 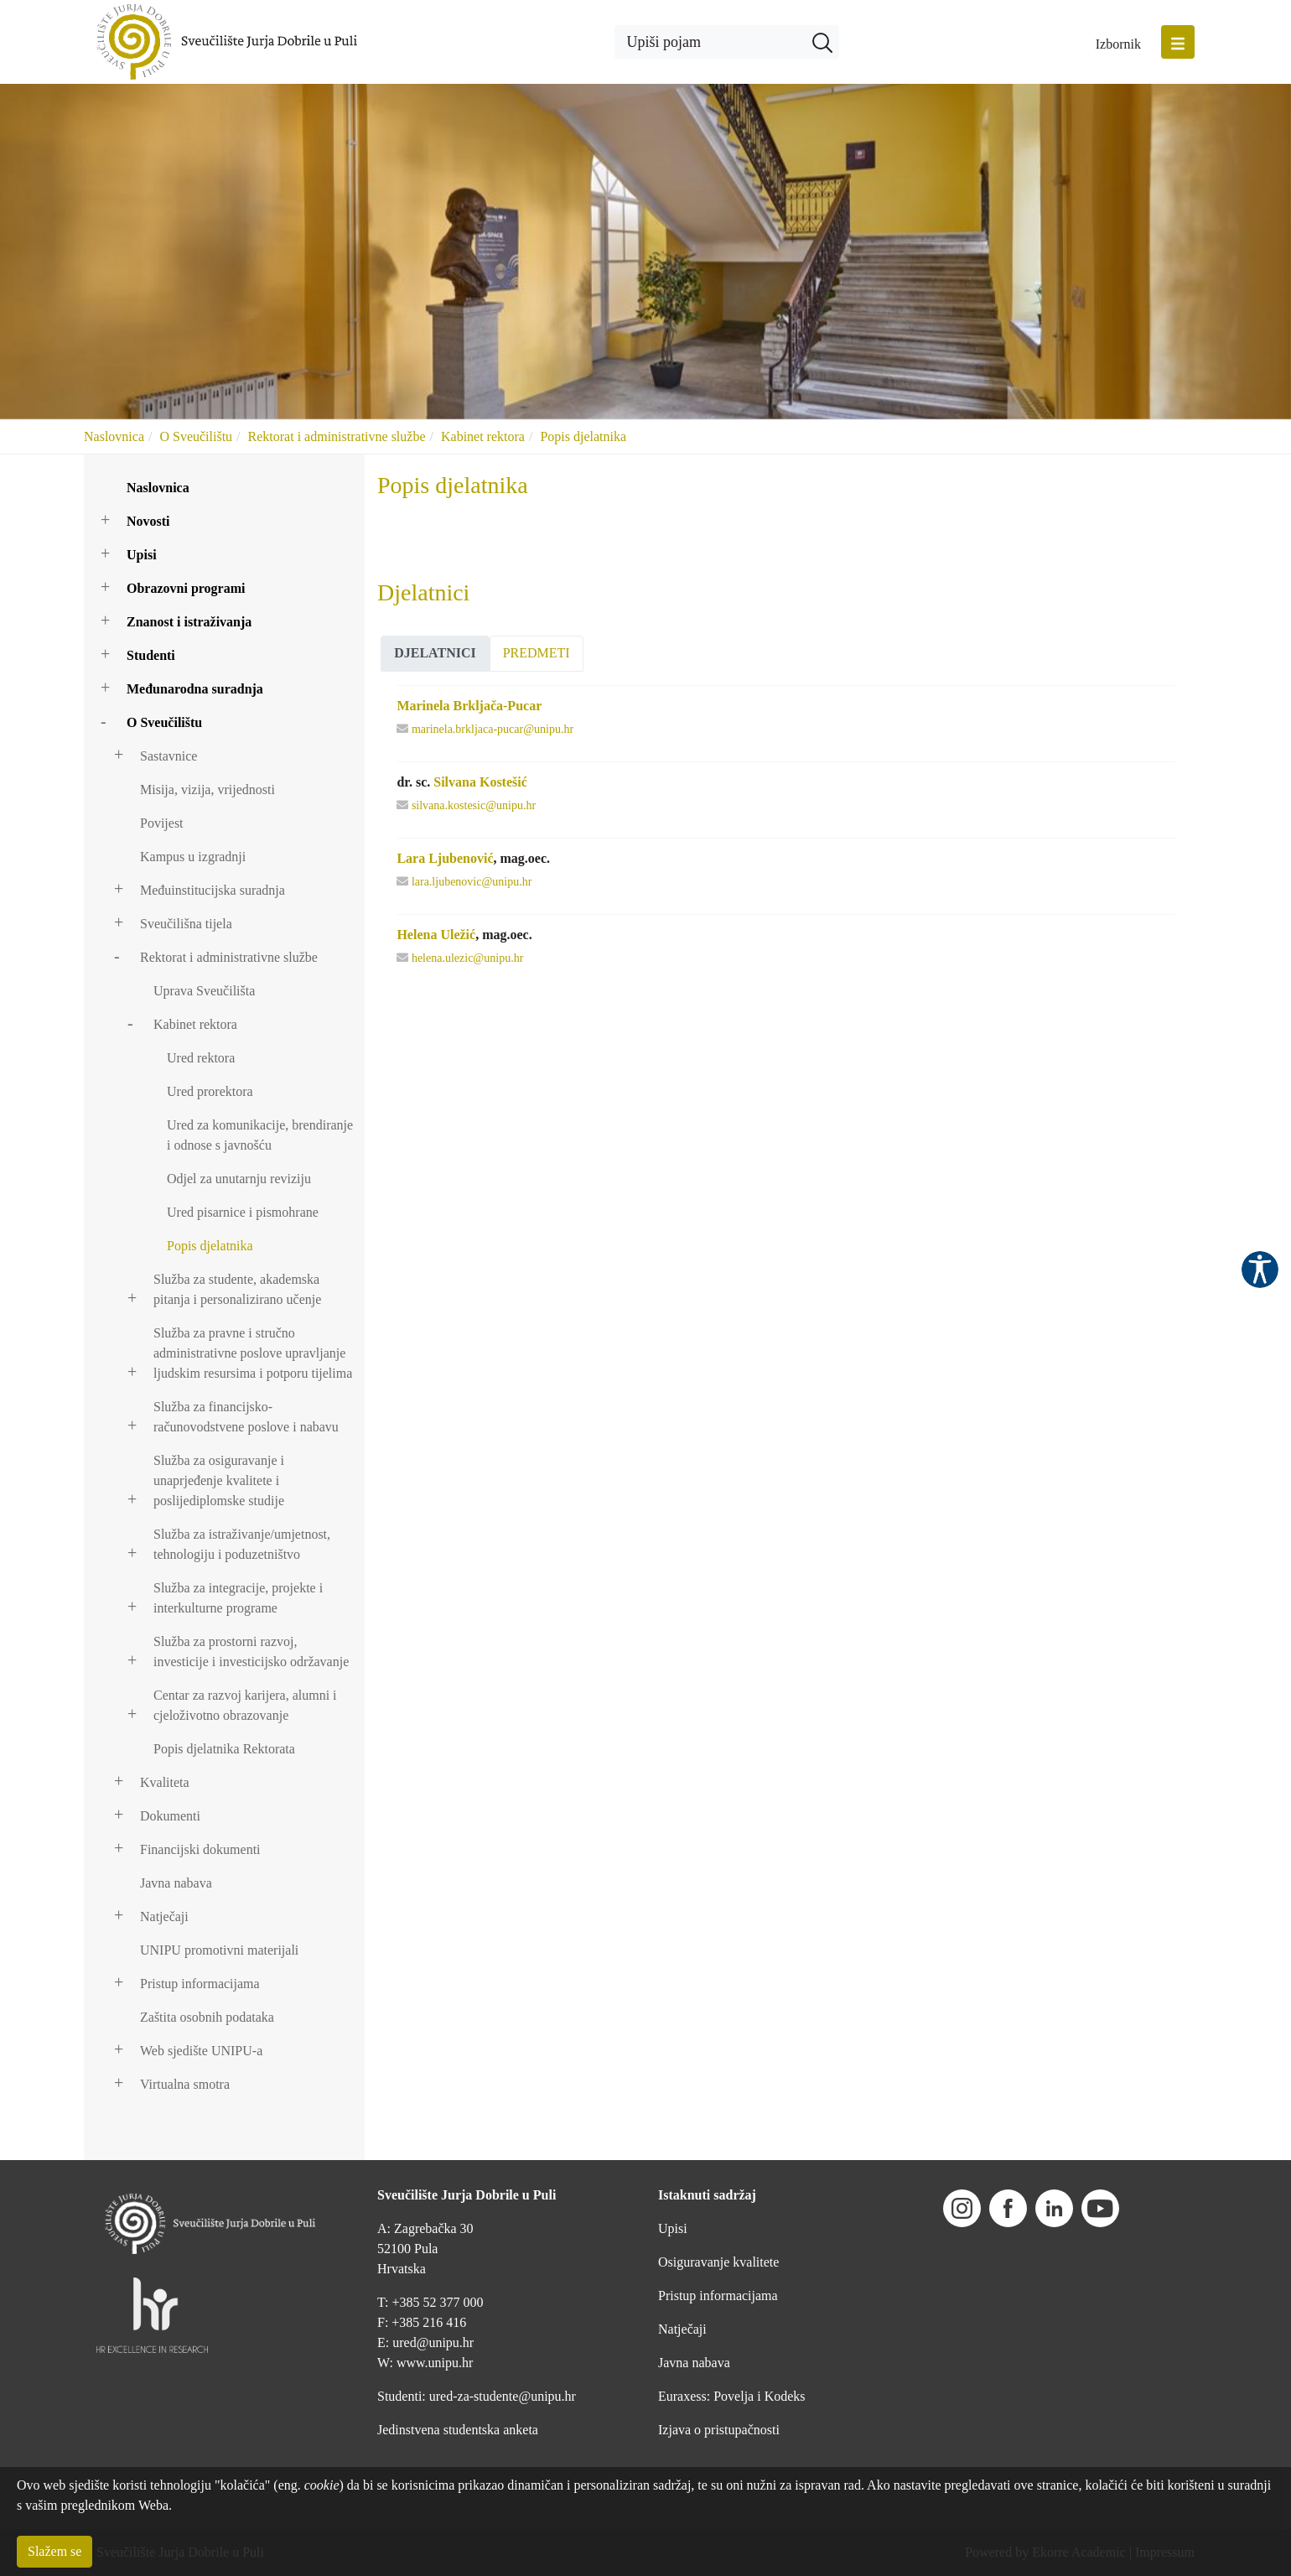 What do you see at coordinates (243, 1212) in the screenshot?
I see `Ured pisarnice i pismohrane` at bounding box center [243, 1212].